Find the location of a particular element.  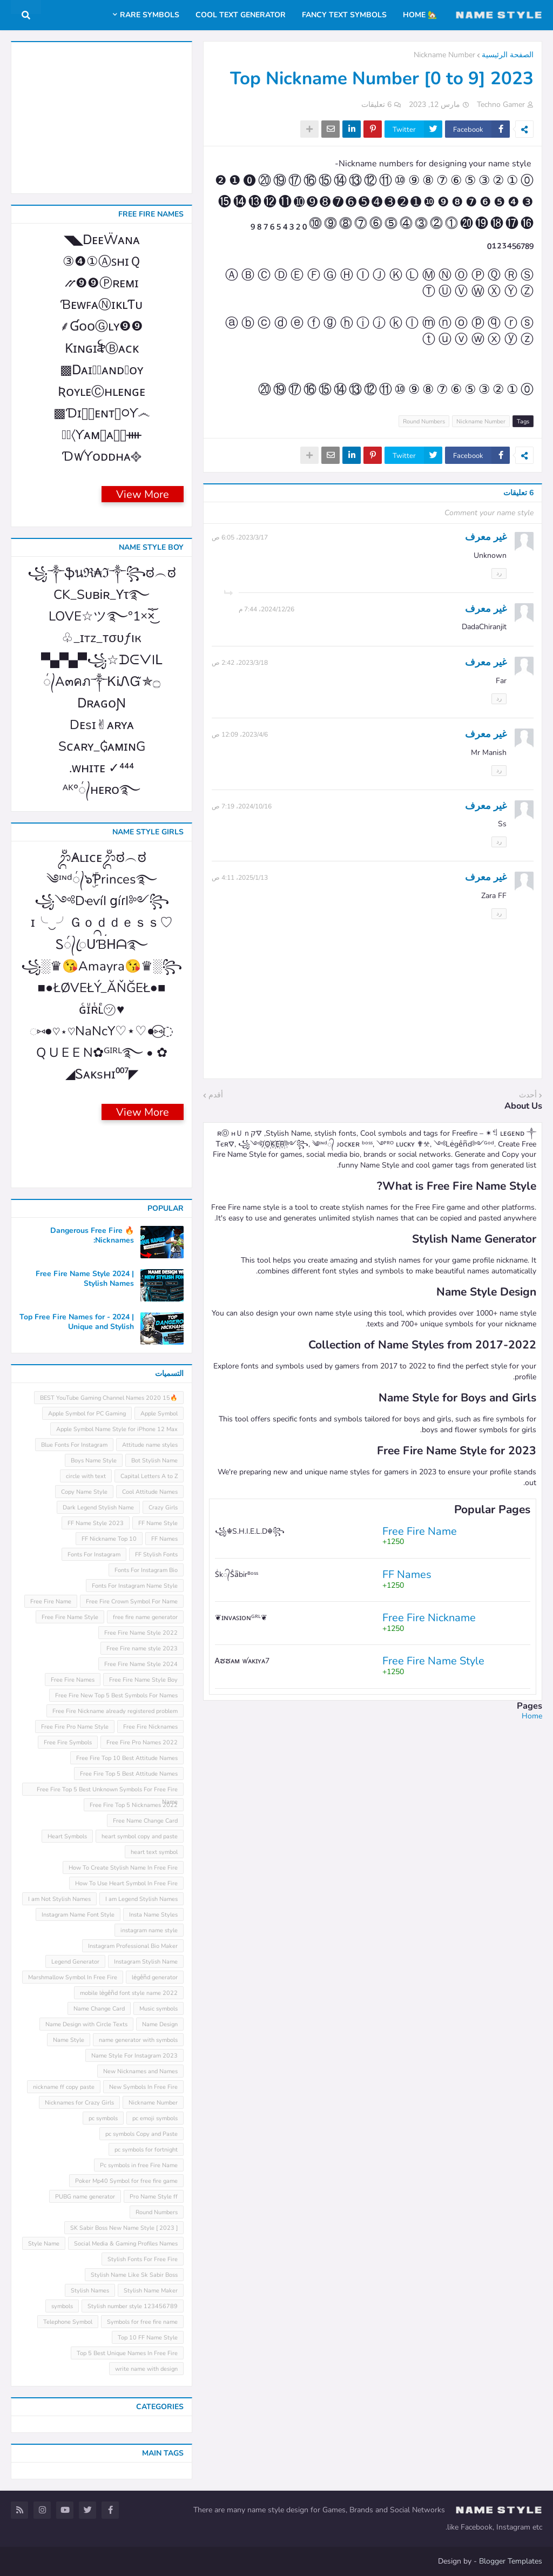

26‏/12‏/2024، 7:44 م is located at coordinates (266, 609).